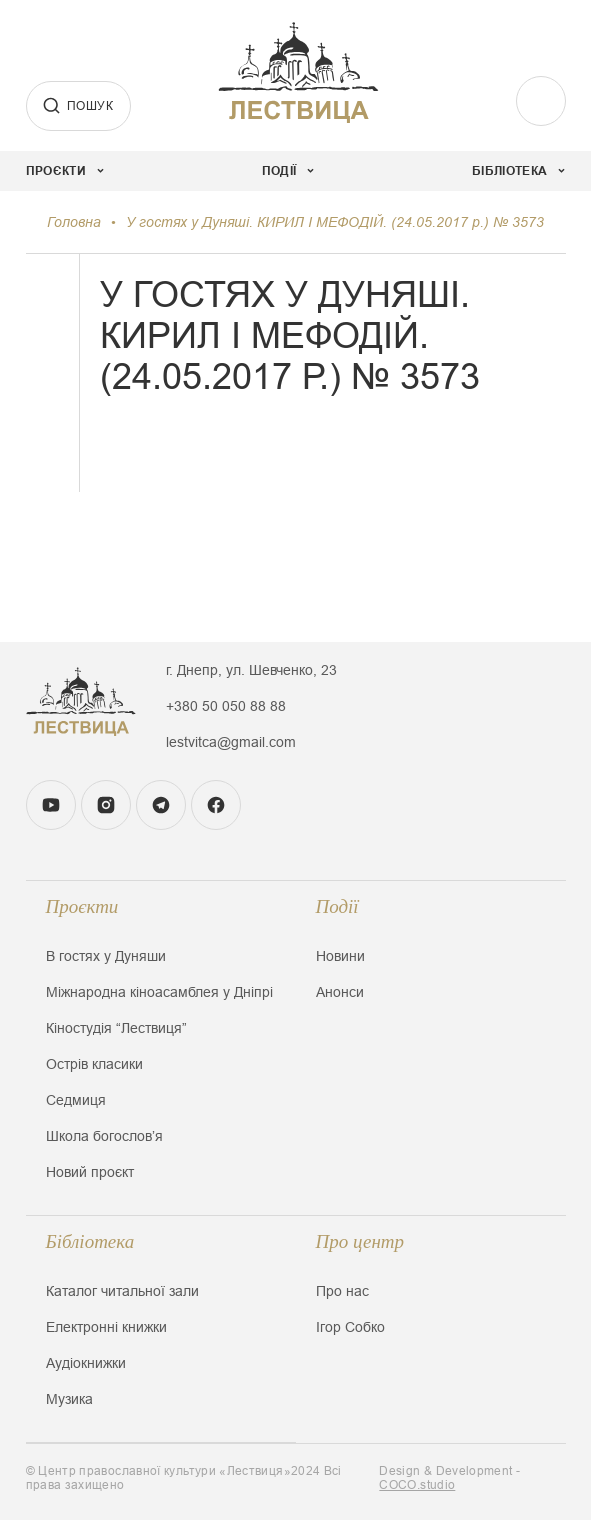 This screenshot has width=591, height=1520. Describe the element at coordinates (82, 906) in the screenshot. I see `Проєкти` at that location.